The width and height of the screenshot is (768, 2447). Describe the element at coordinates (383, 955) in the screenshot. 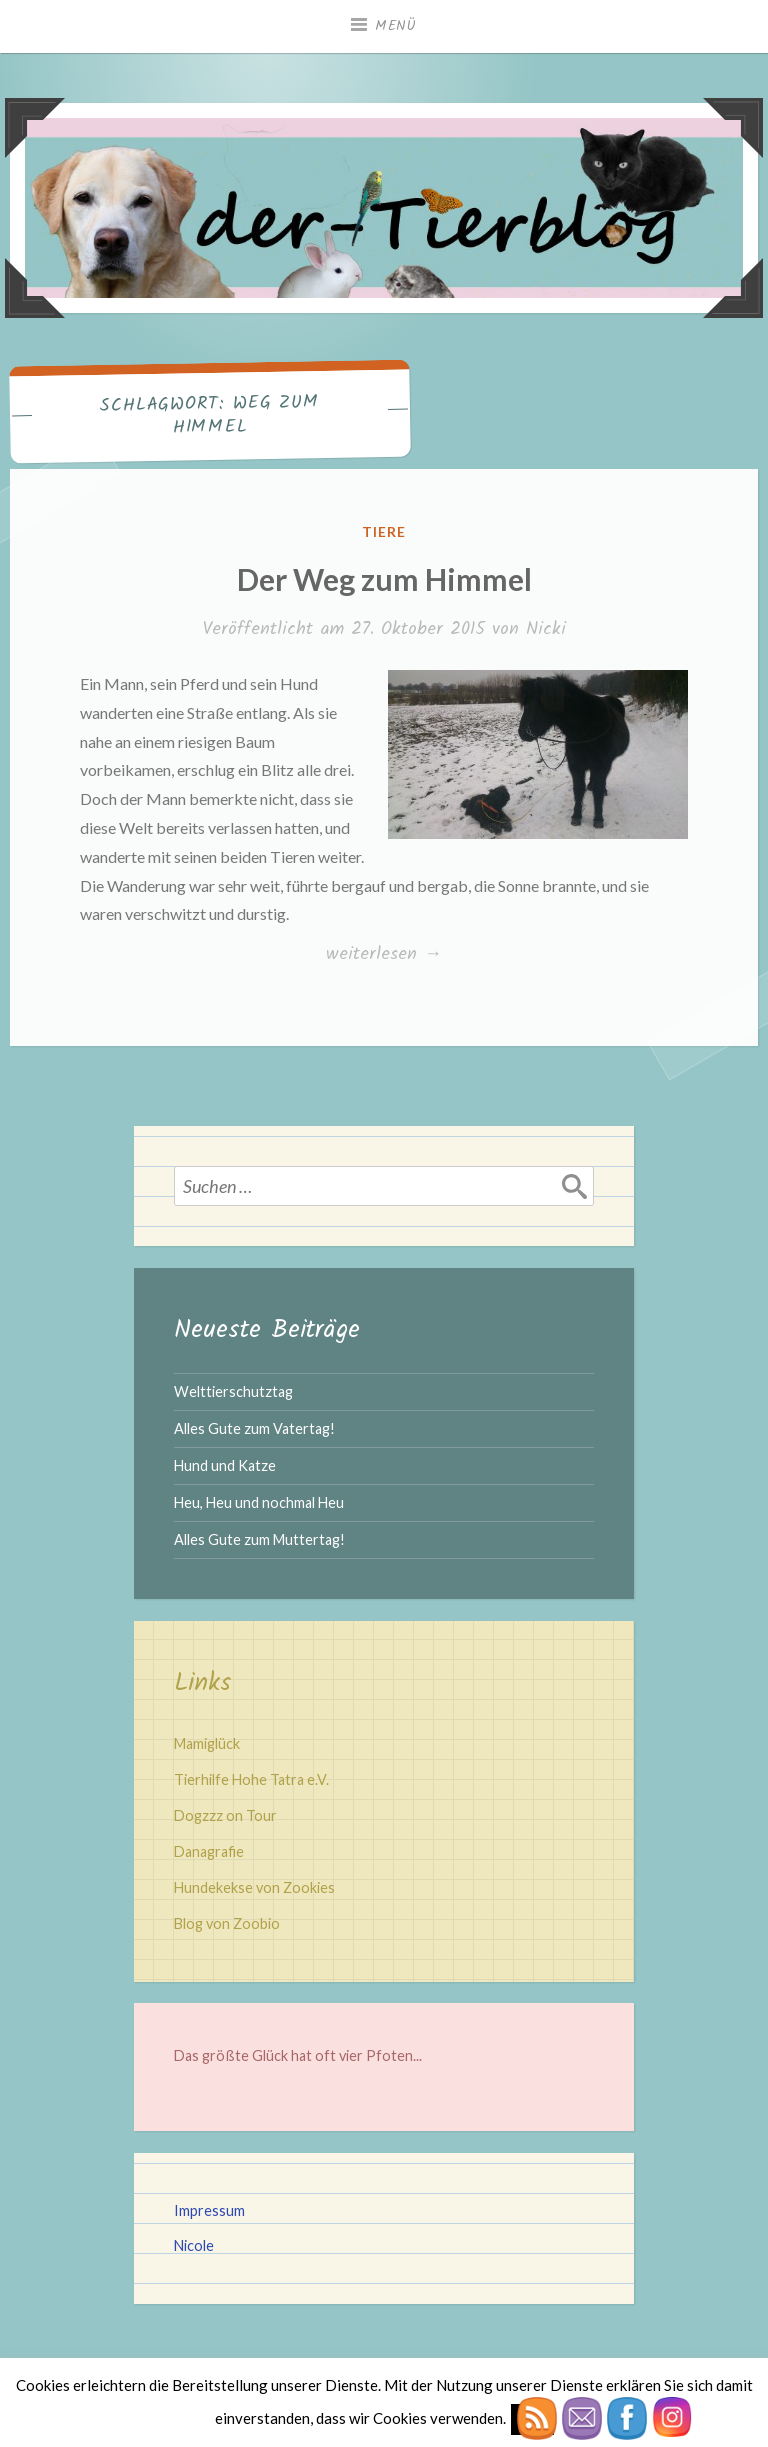

I see `weiterlesen` at that location.